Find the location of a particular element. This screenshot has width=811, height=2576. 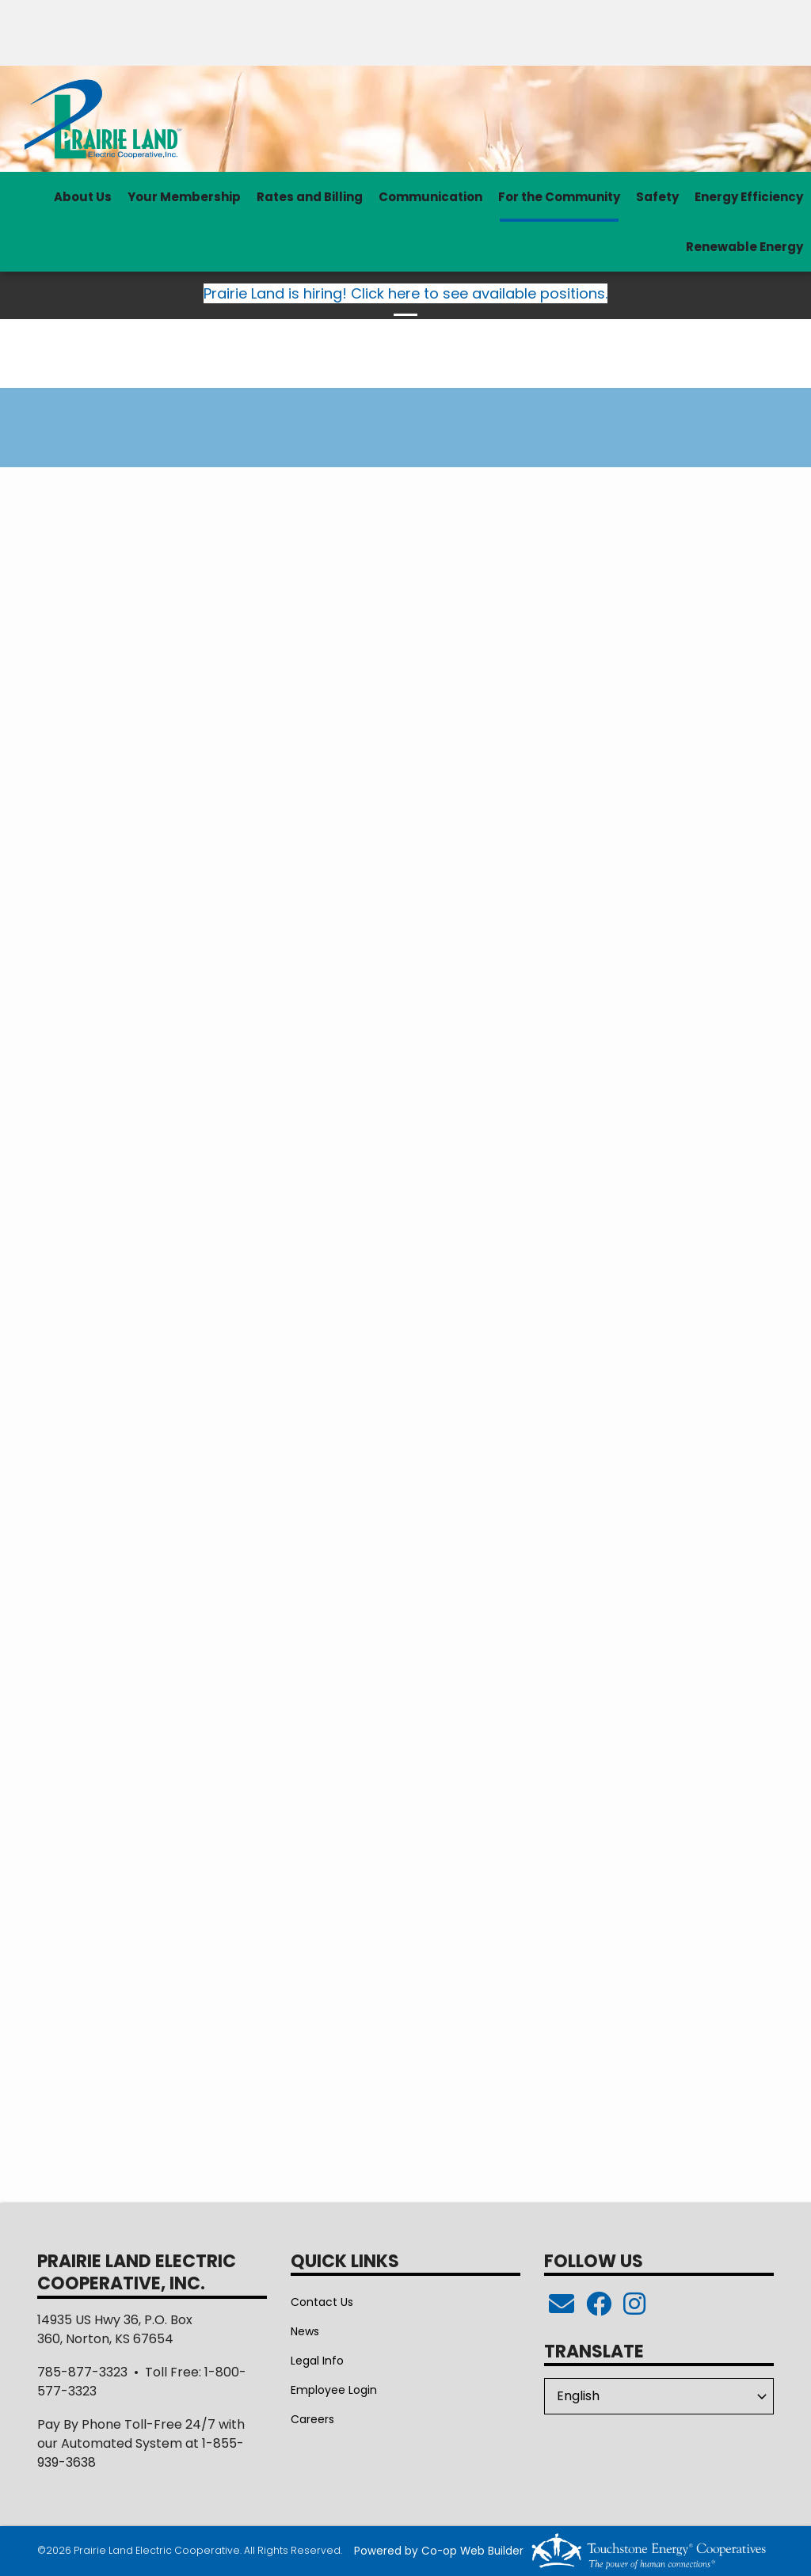

News is located at coordinates (305, 2331).